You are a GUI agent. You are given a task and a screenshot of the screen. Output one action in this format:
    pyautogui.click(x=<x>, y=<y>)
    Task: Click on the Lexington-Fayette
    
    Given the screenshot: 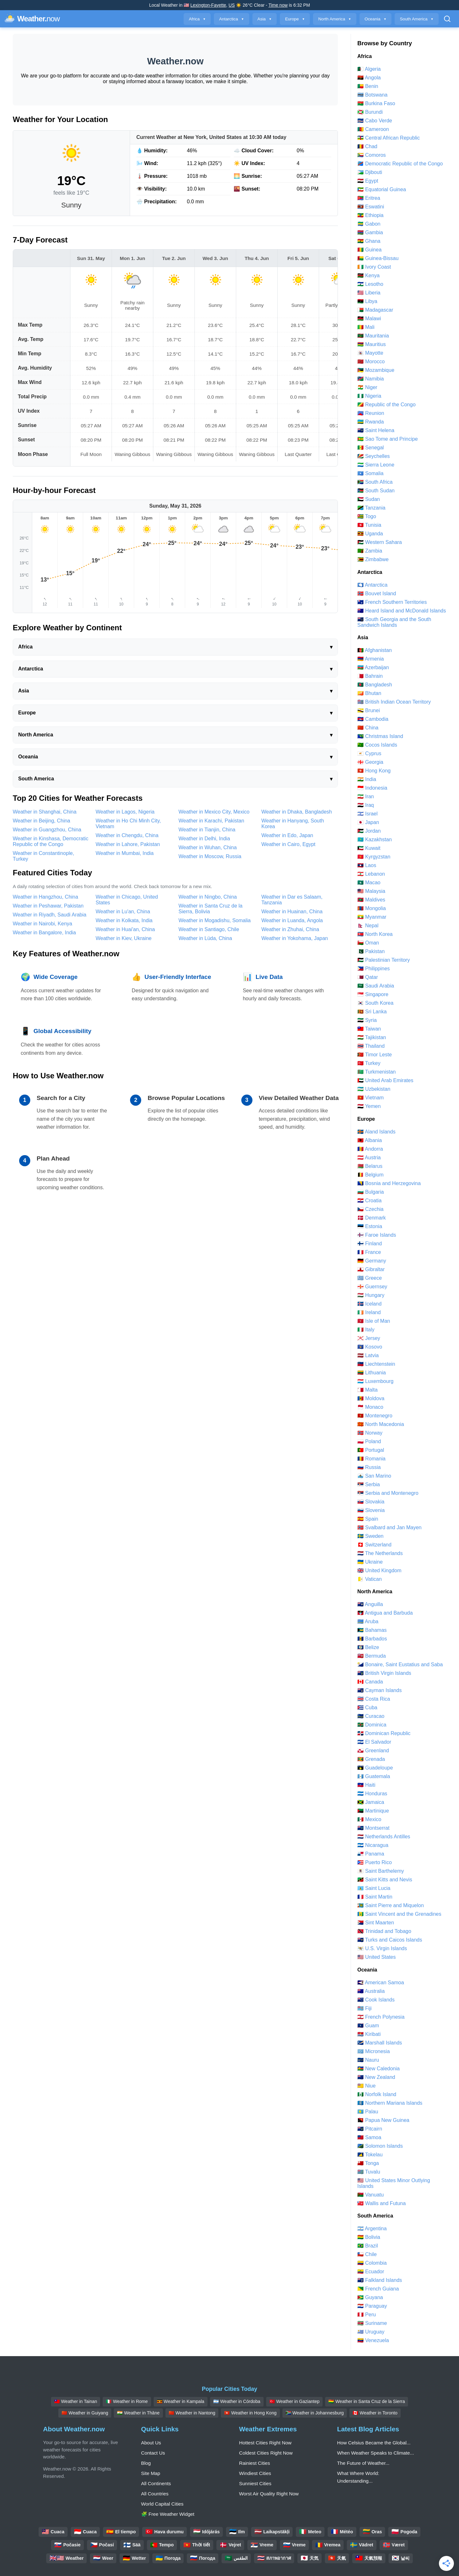 What is the action you would take?
    pyautogui.click(x=208, y=5)
    